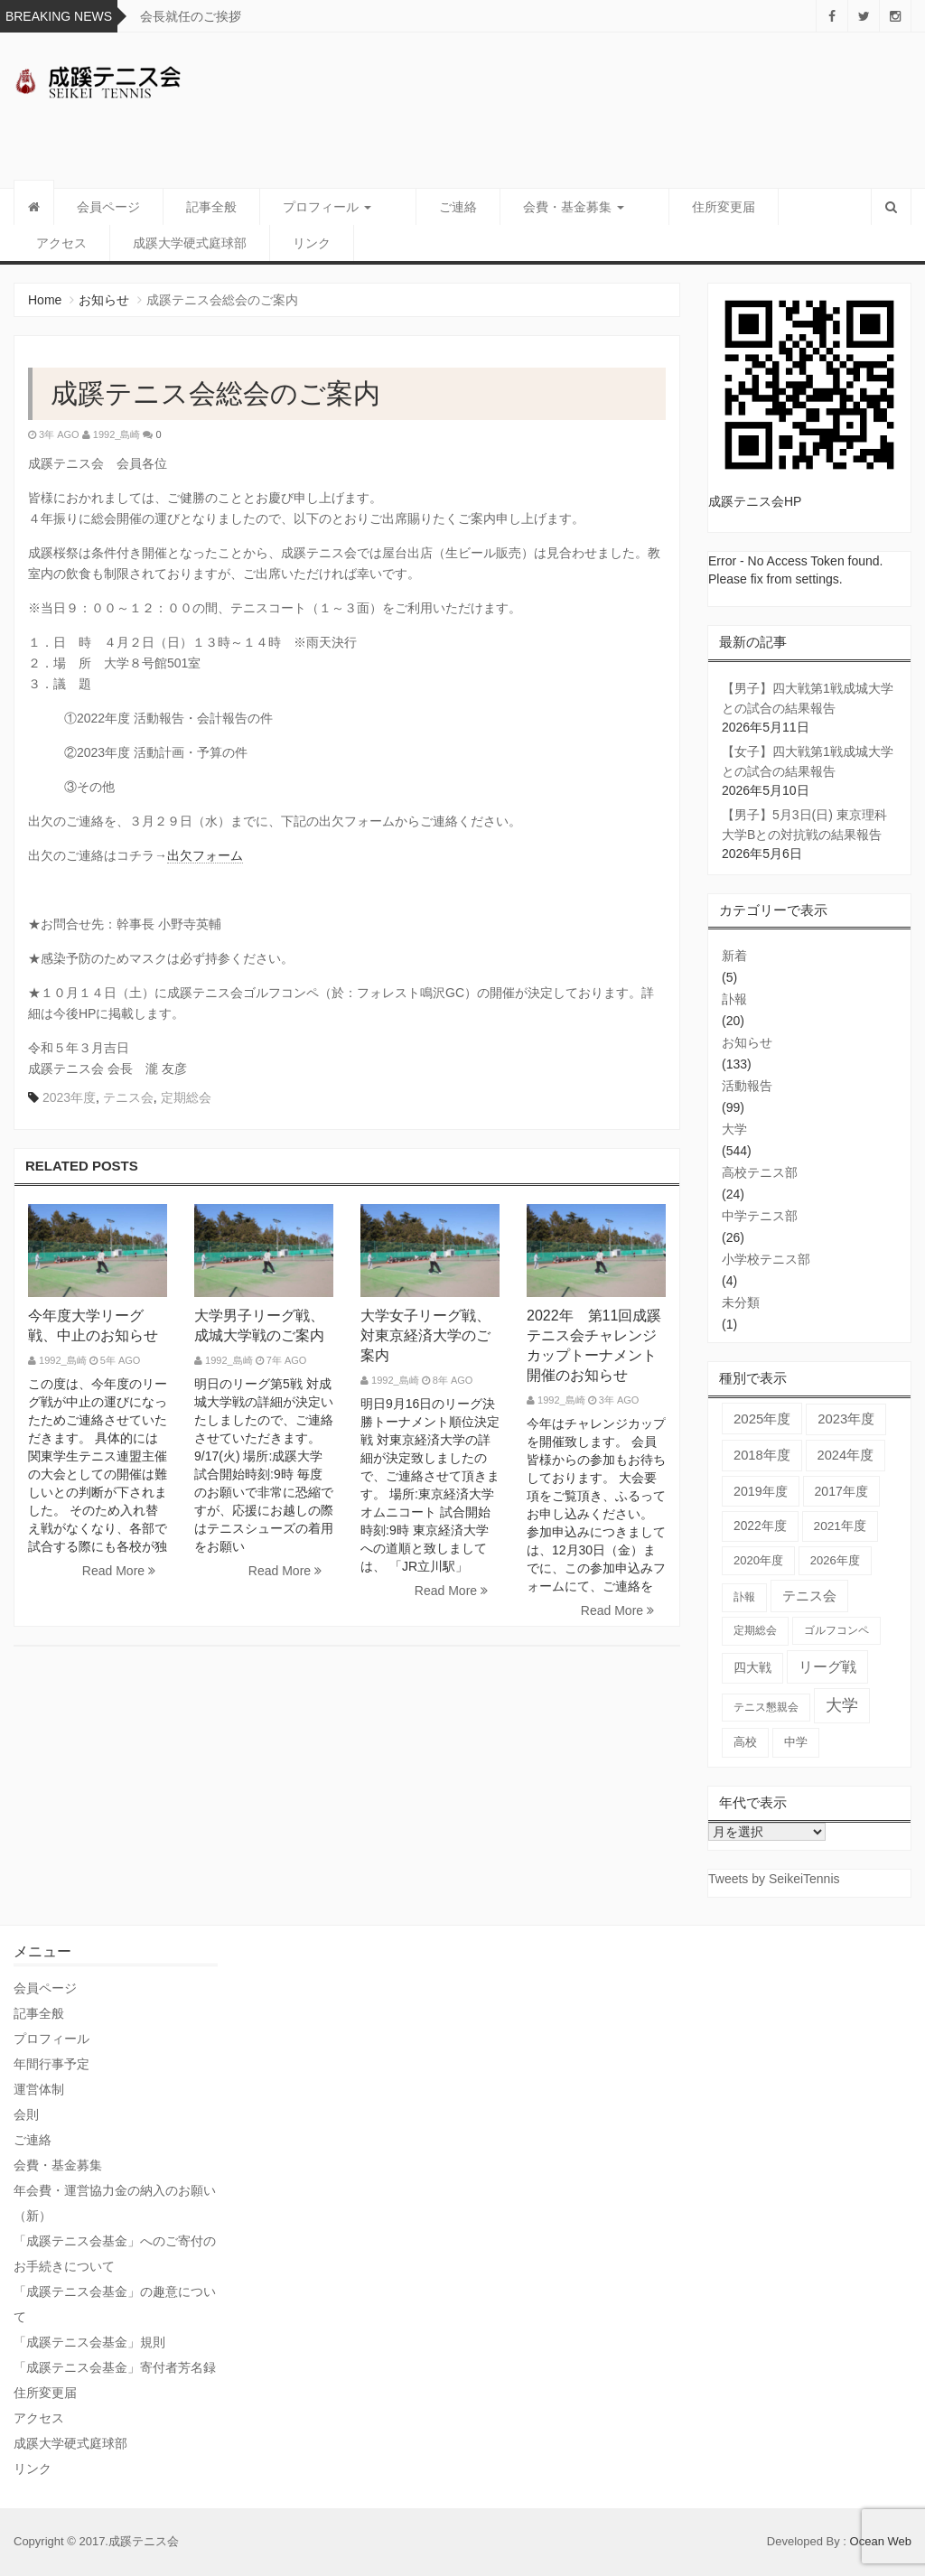 The image size is (925, 2576). I want to click on リンク, so click(215, 243).